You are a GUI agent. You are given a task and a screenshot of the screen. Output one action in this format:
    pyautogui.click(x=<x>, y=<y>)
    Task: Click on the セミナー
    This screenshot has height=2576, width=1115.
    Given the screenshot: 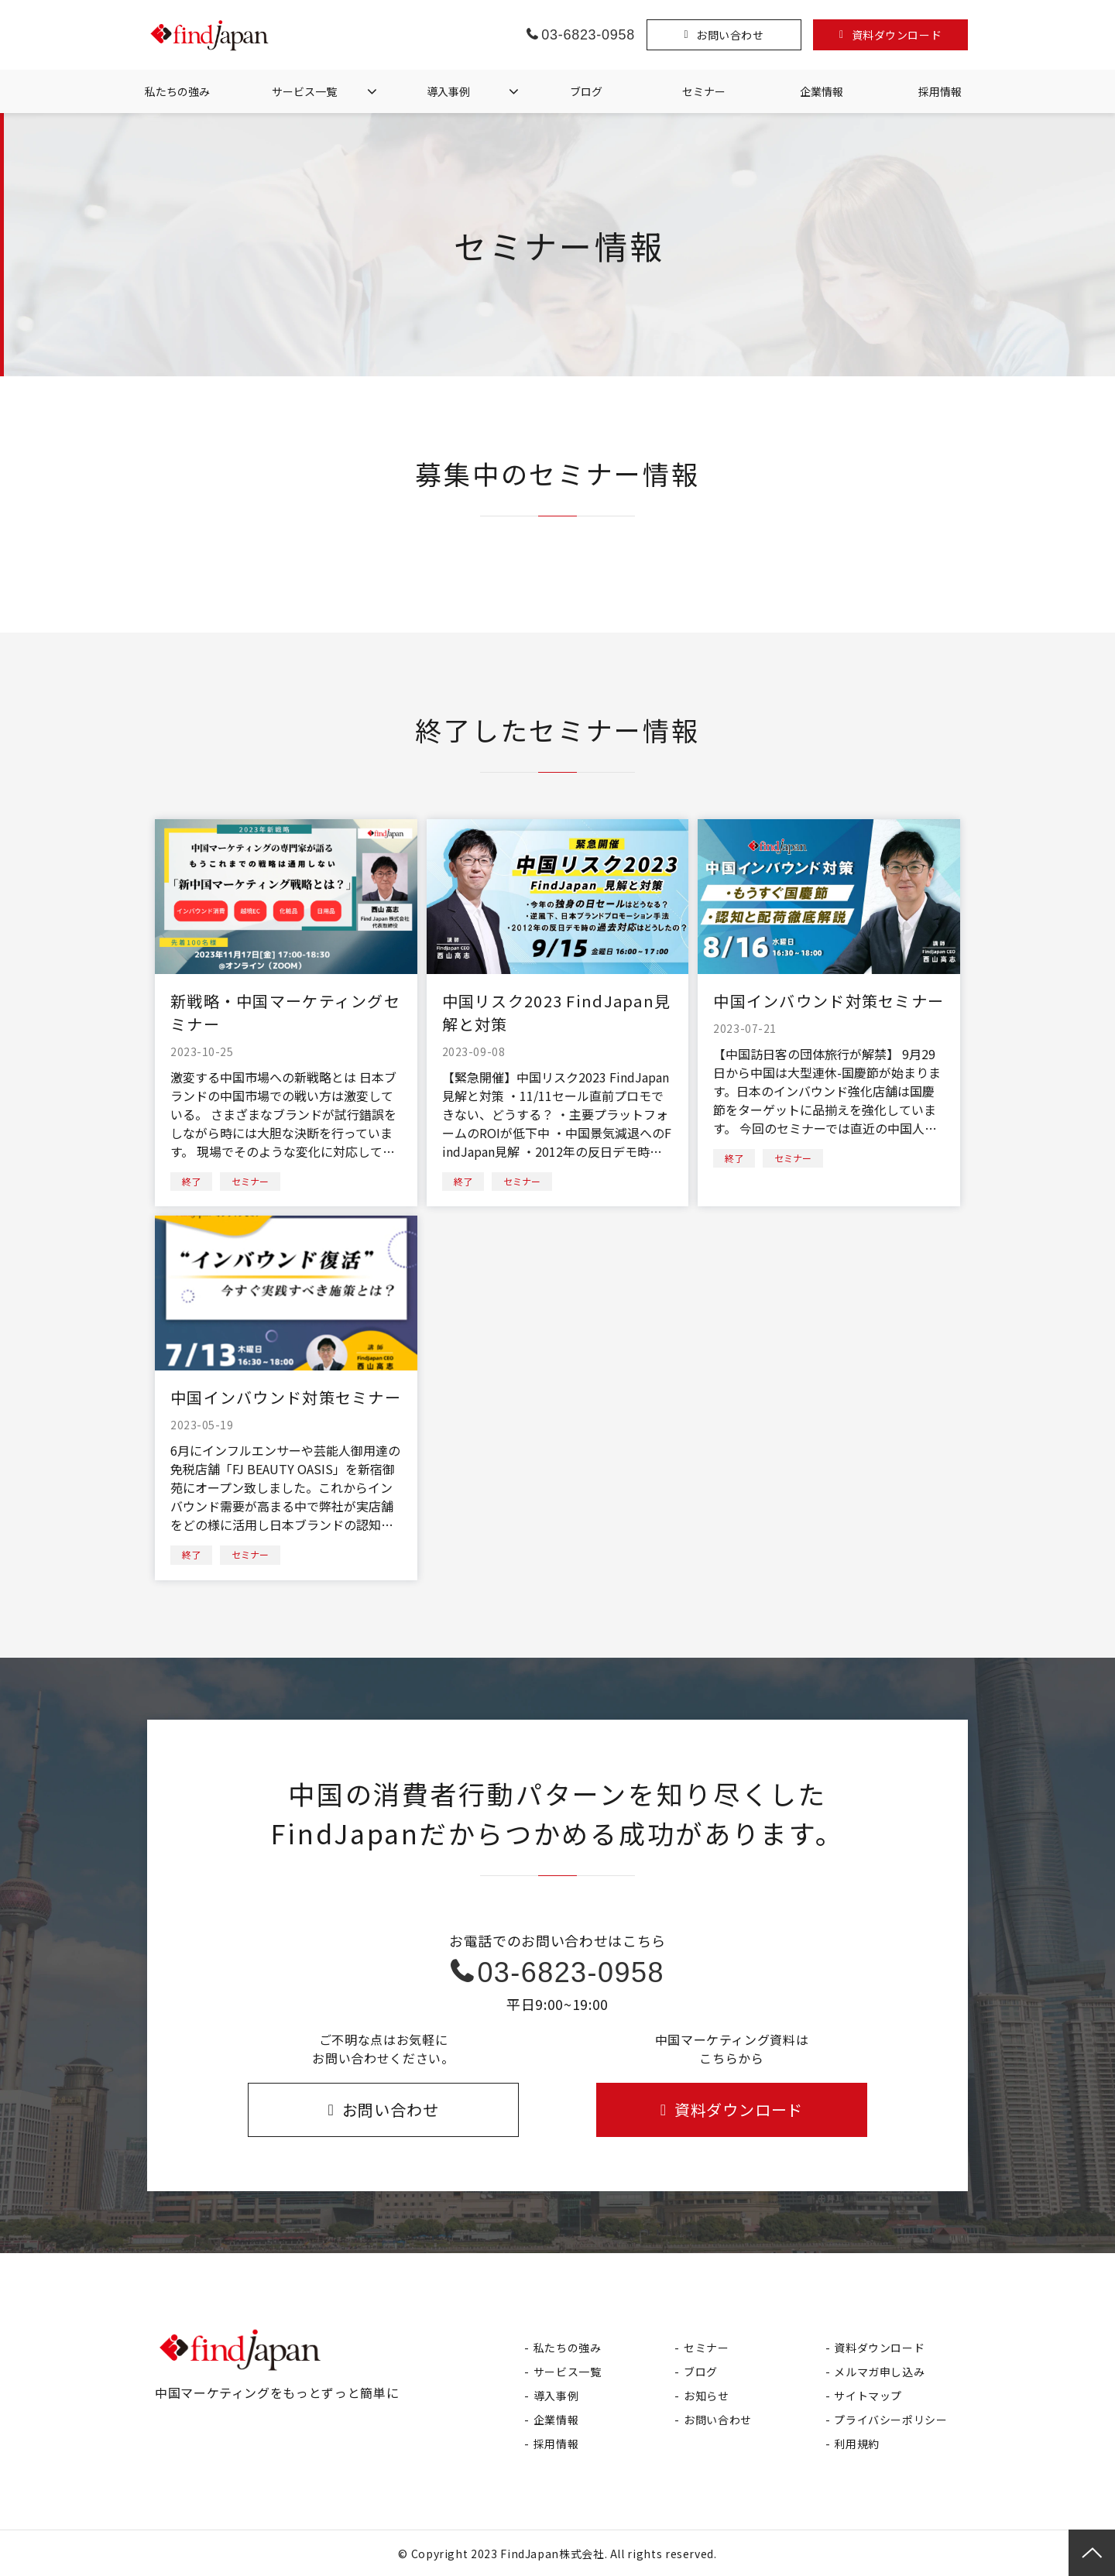 What is the action you would take?
    pyautogui.click(x=704, y=91)
    